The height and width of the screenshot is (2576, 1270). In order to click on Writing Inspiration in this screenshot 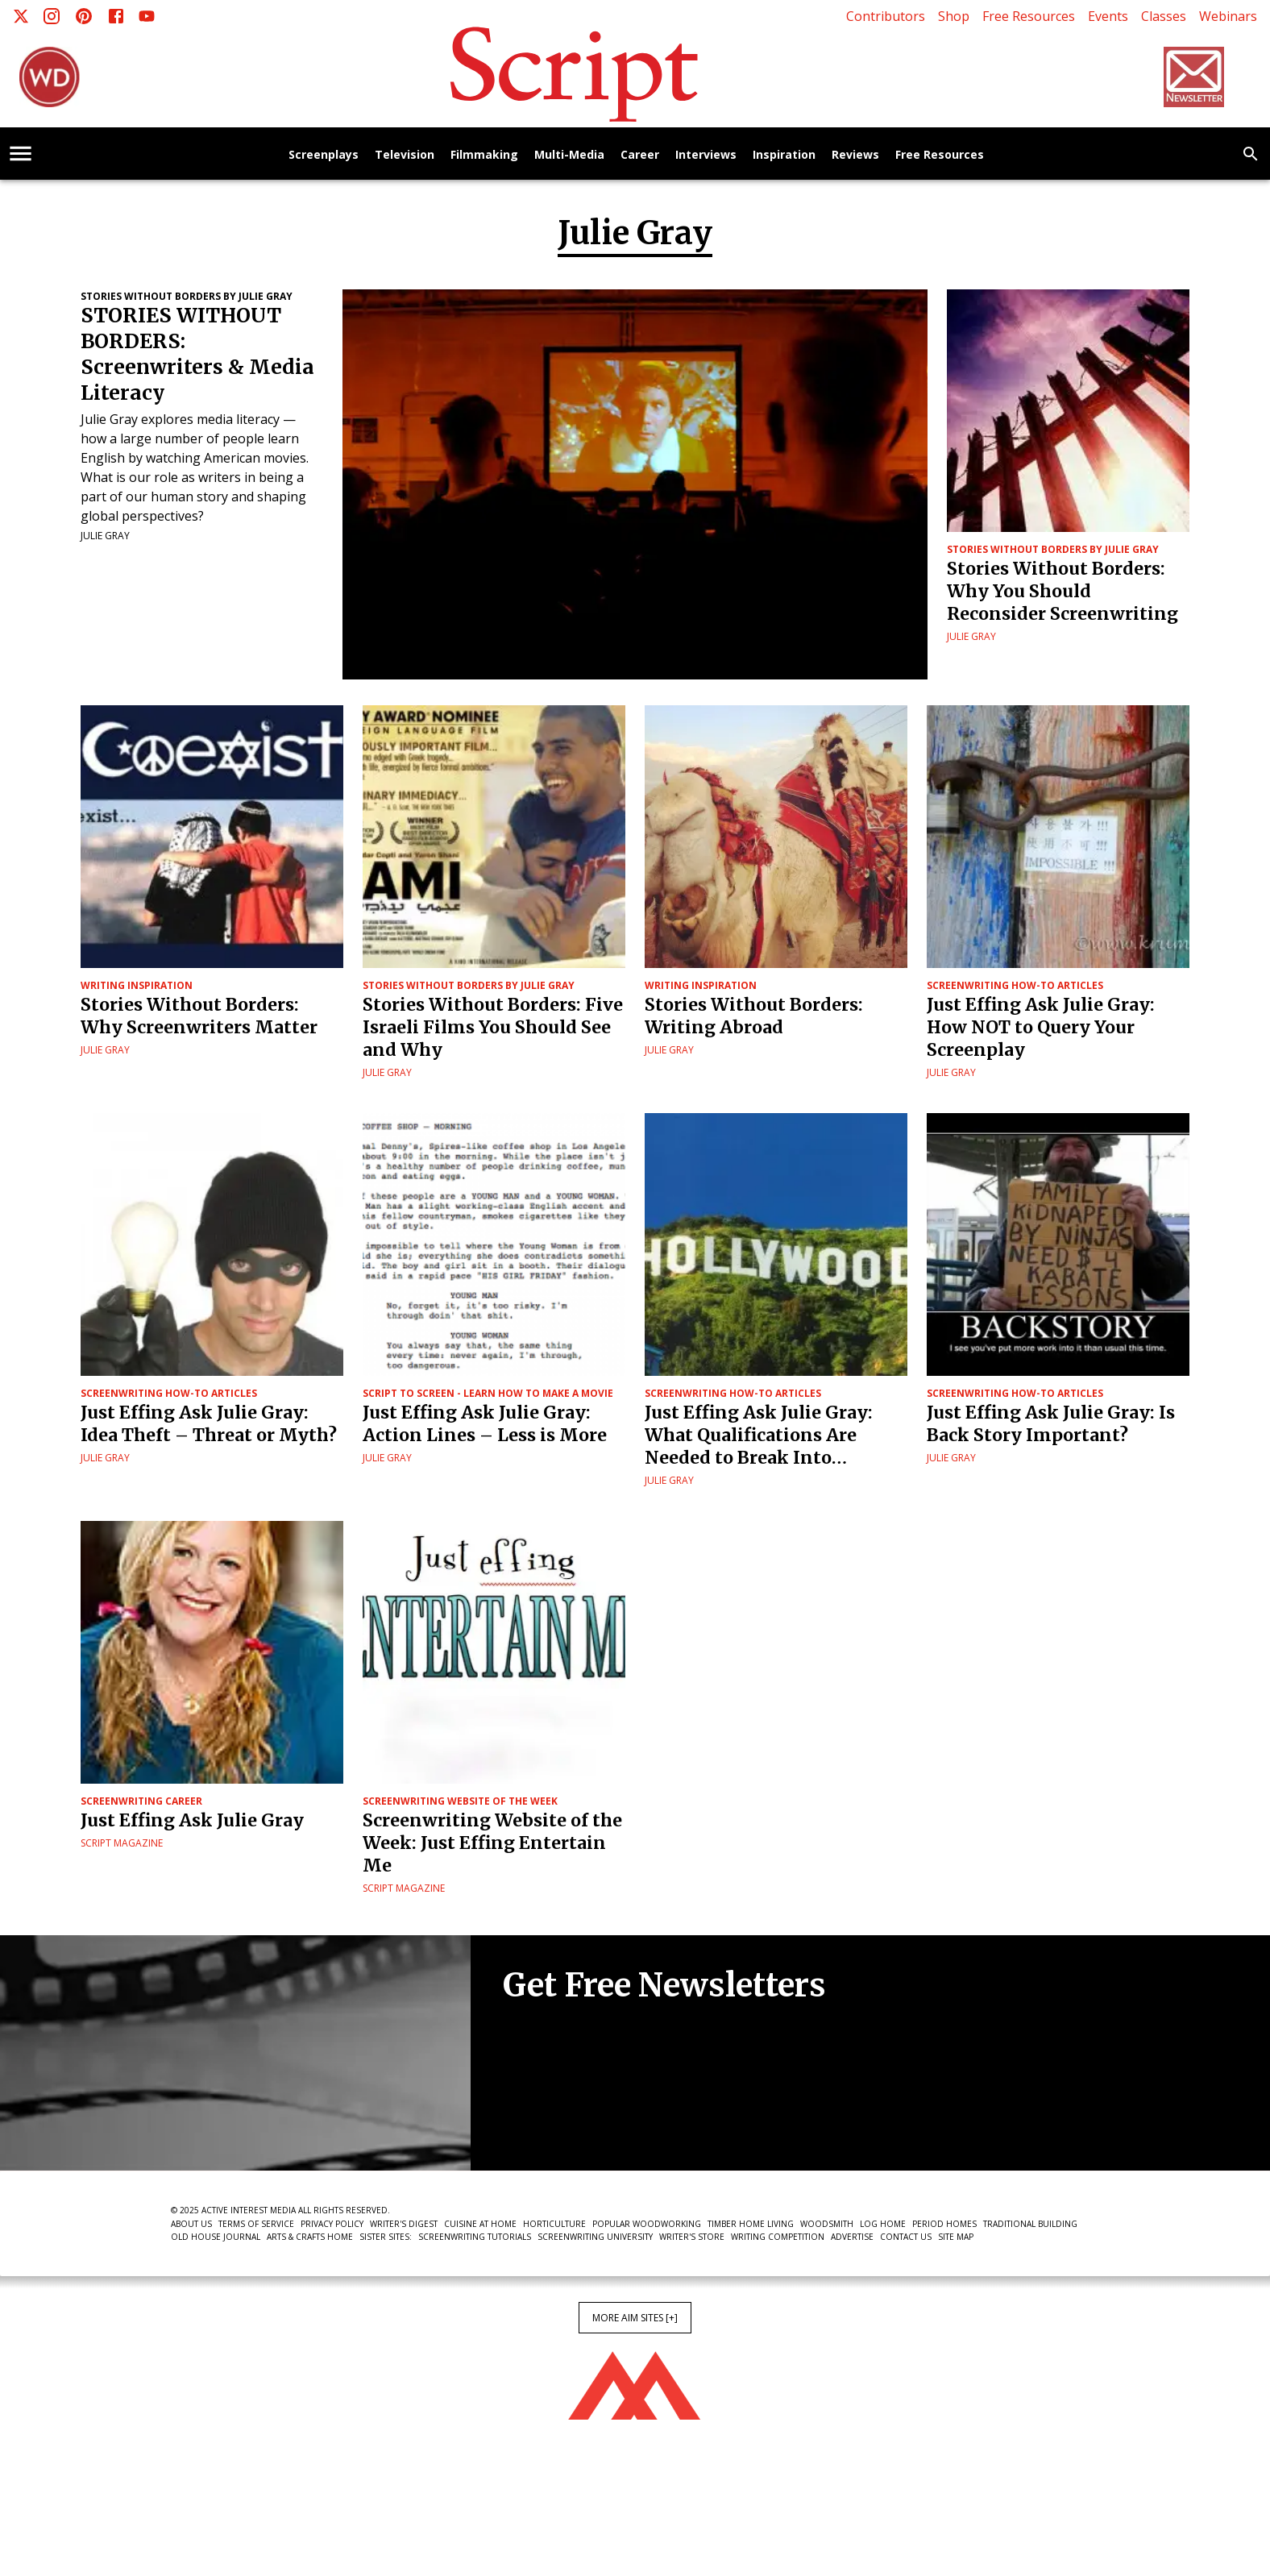, I will do `click(137, 985)`.